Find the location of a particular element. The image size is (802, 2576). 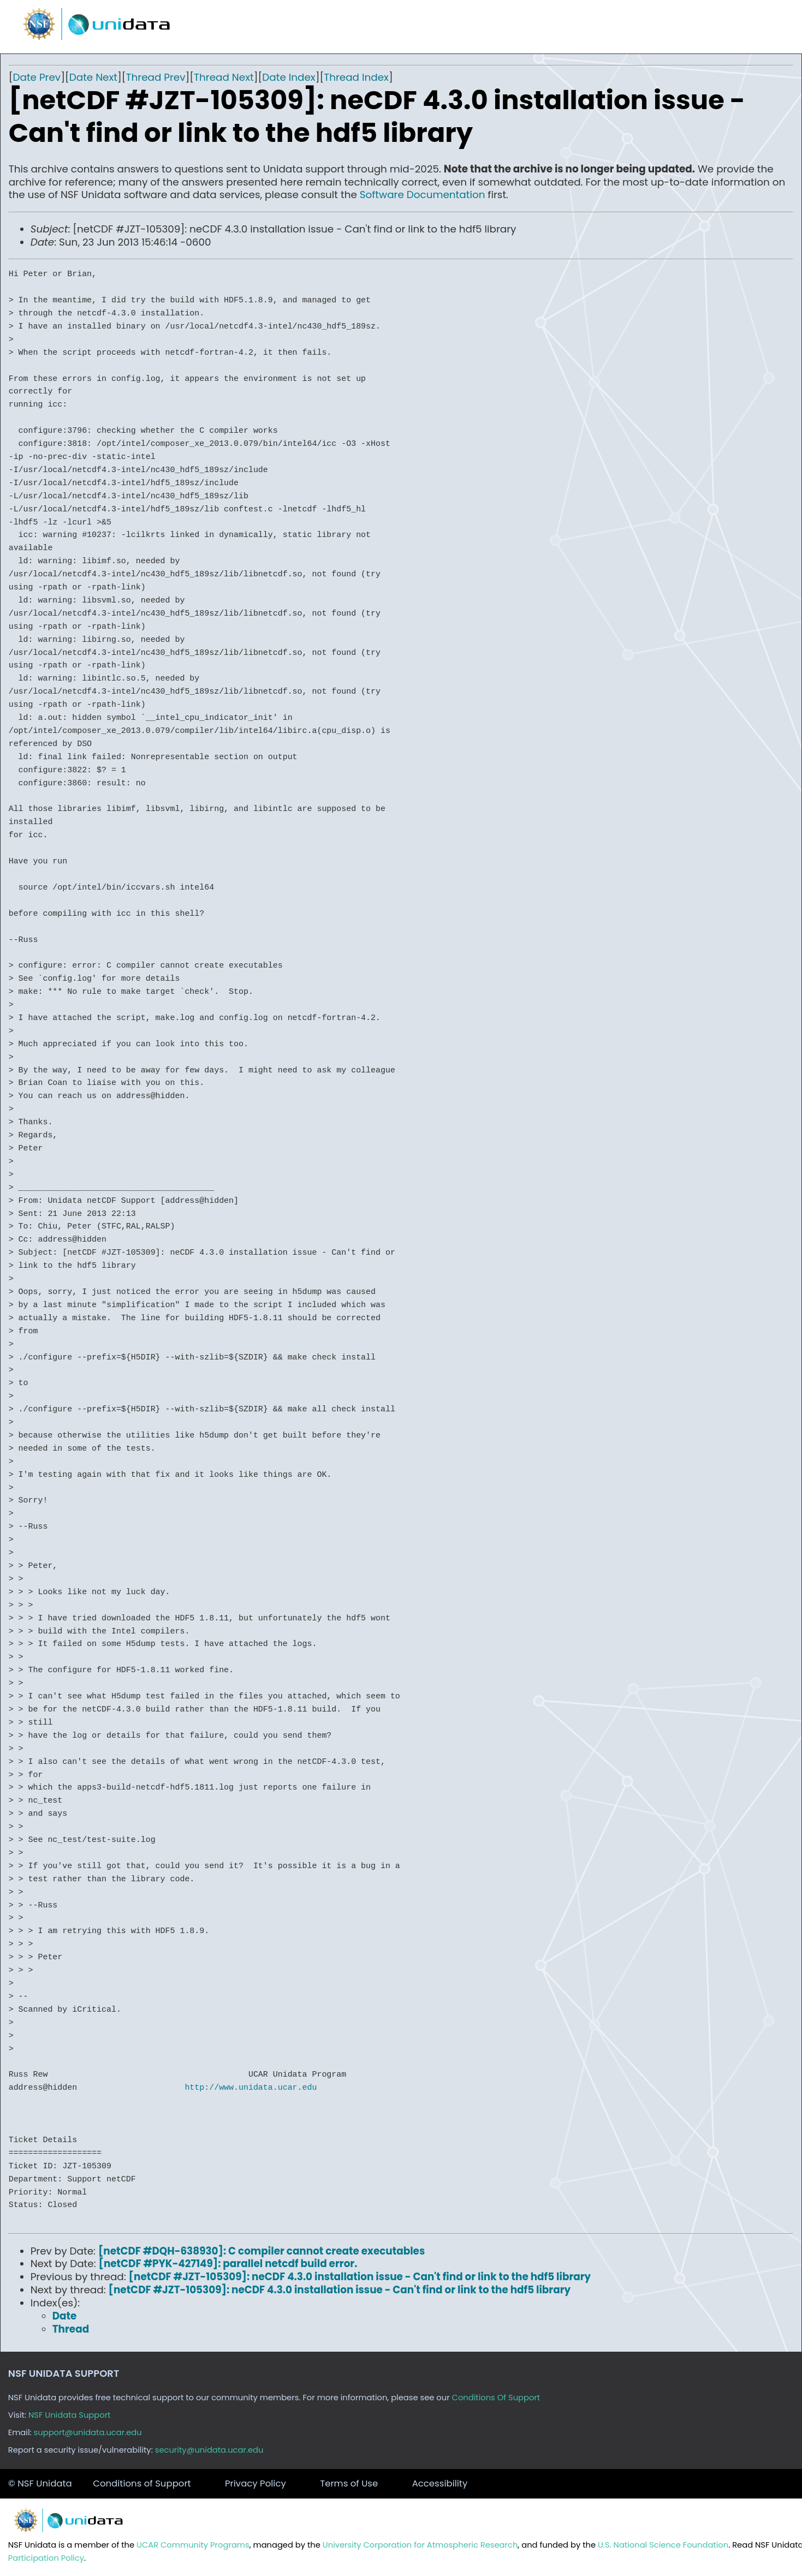

Thread Index is located at coordinates (356, 77).